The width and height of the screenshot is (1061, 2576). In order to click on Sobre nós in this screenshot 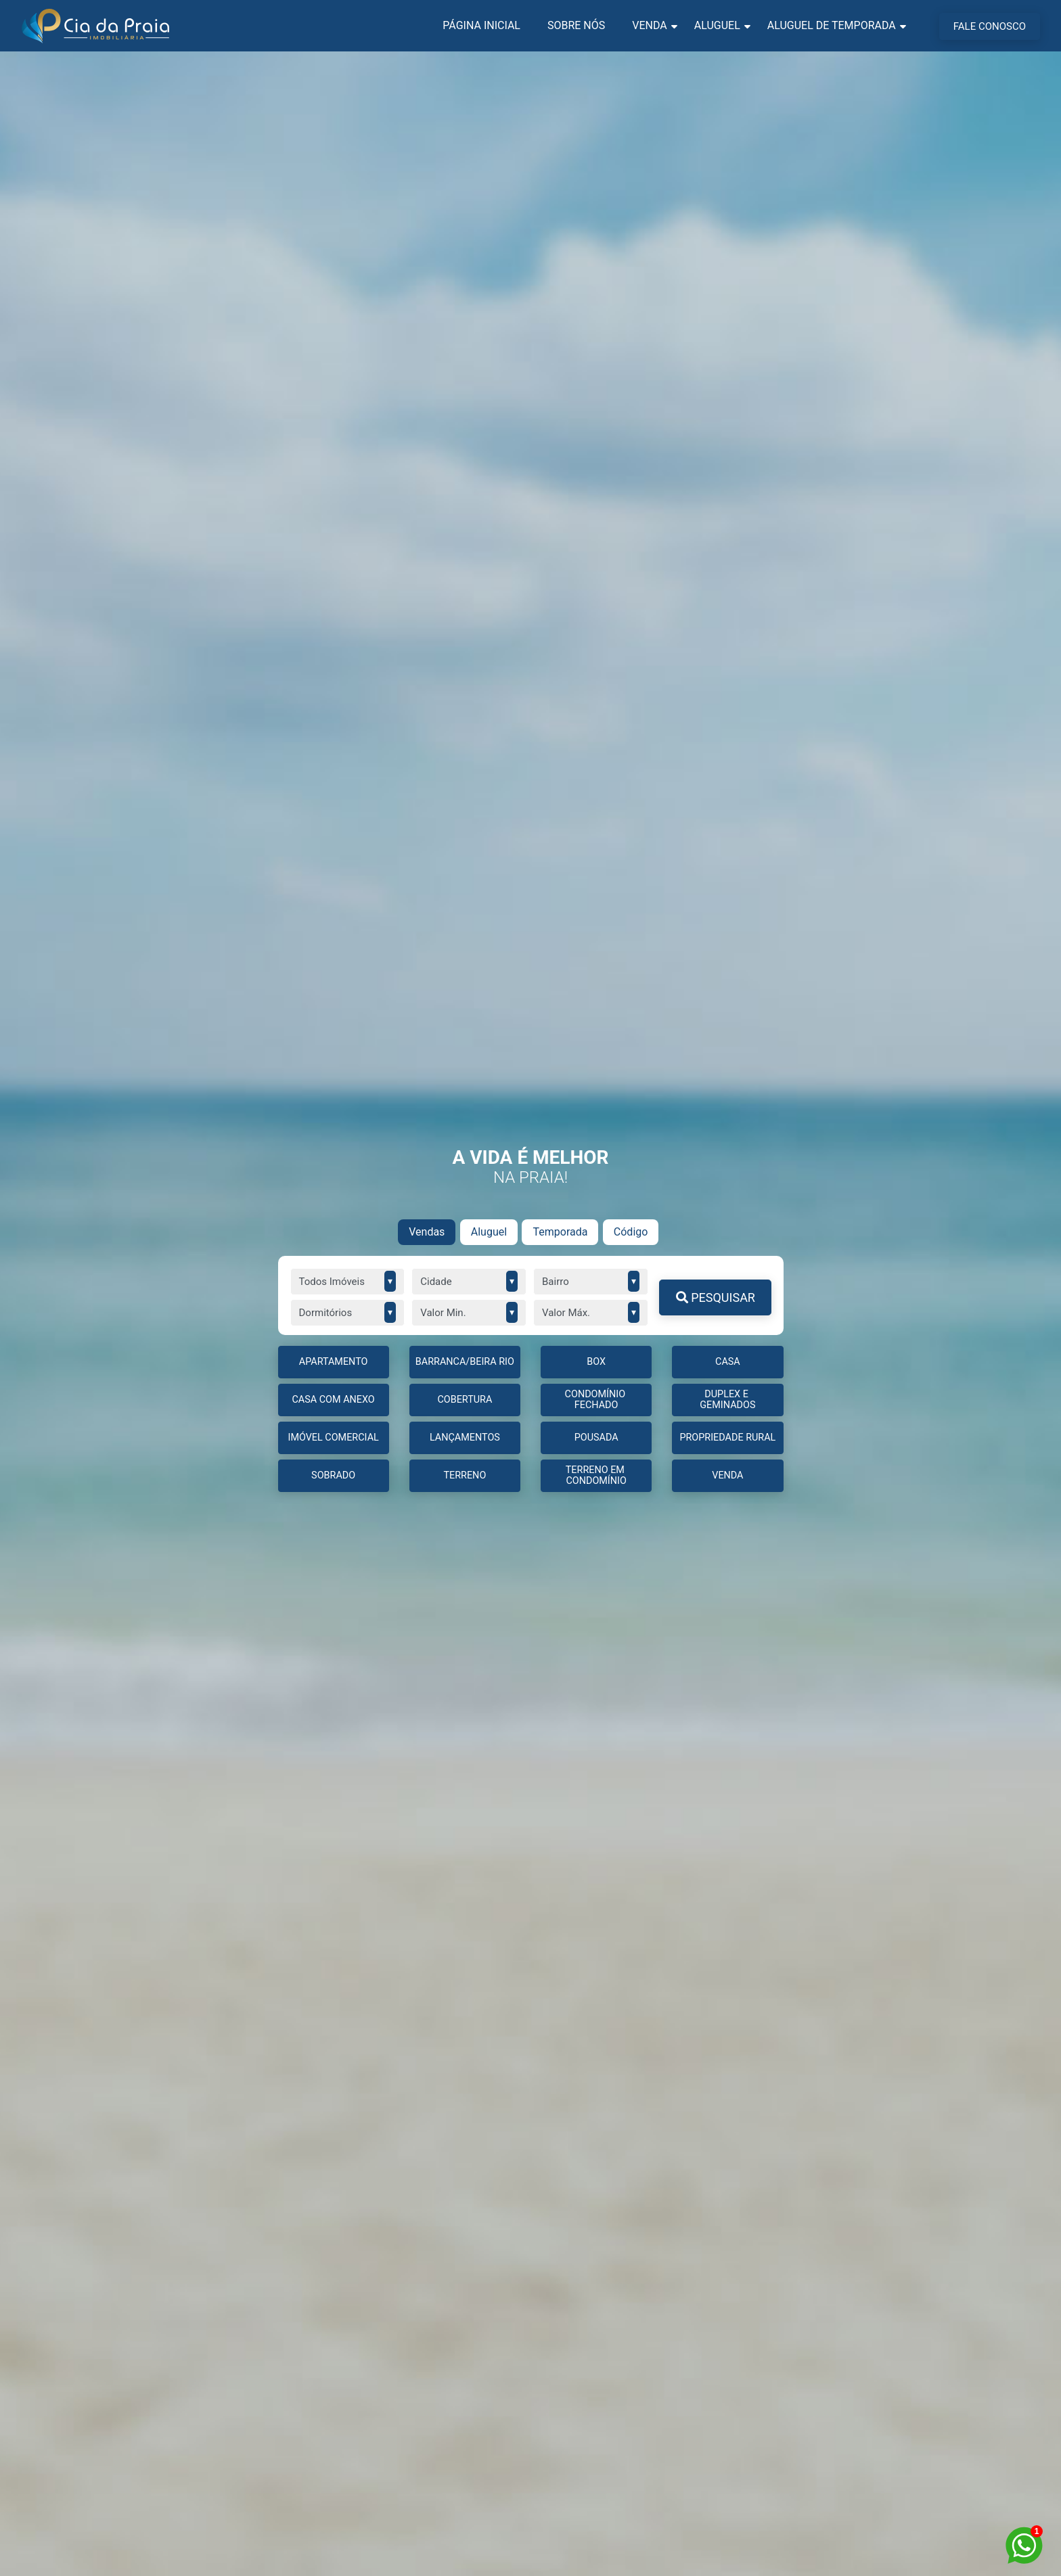, I will do `click(576, 25)`.